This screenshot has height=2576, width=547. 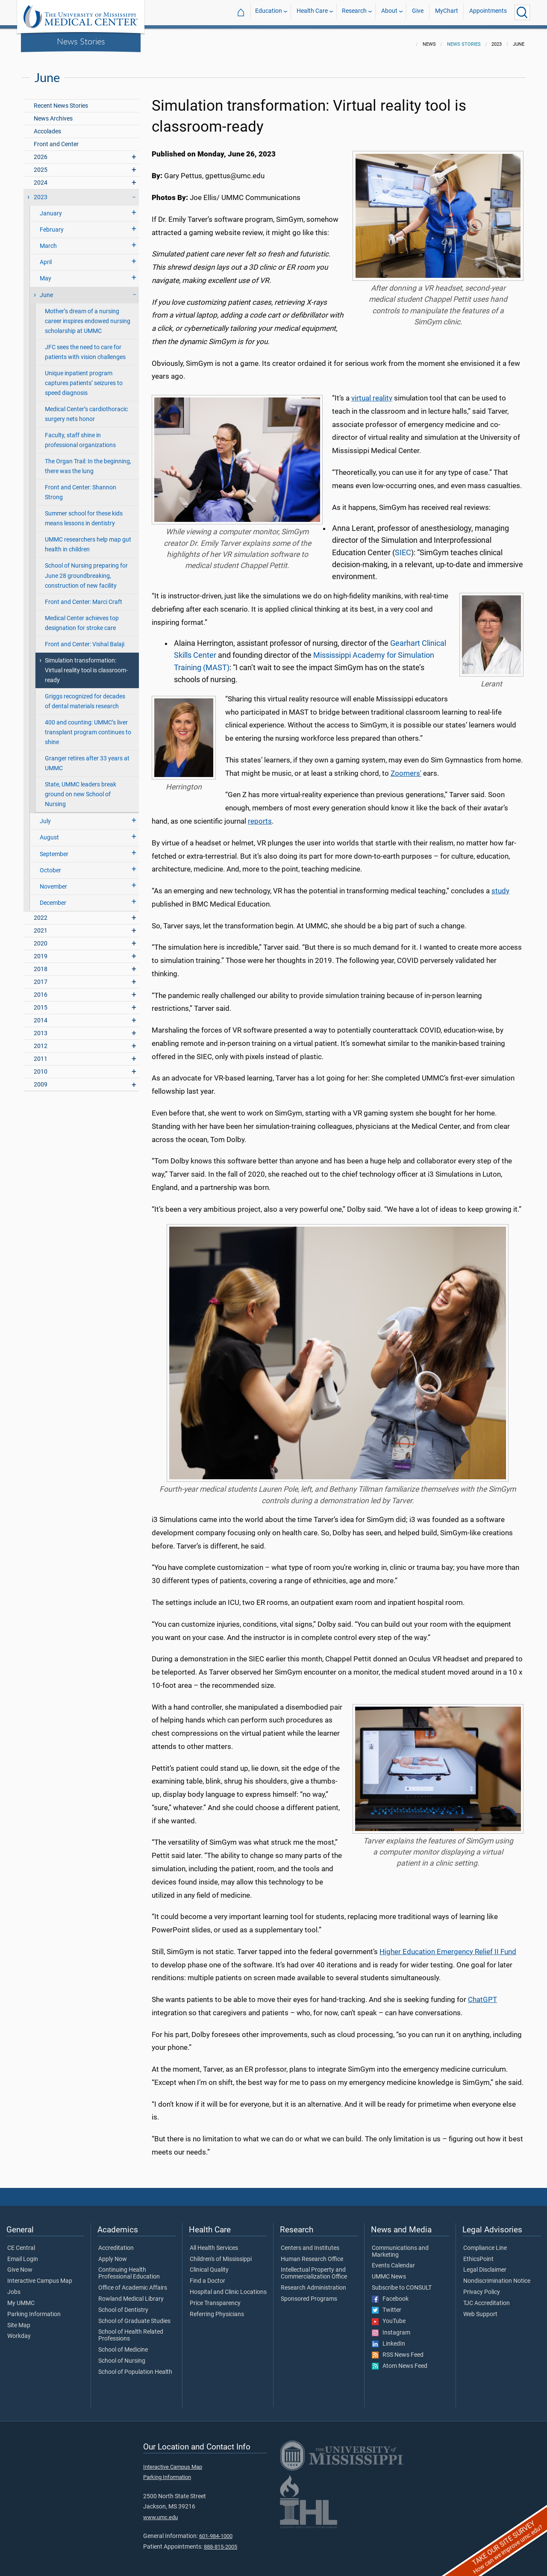 I want to click on Privacy Policy, so click(x=481, y=2287).